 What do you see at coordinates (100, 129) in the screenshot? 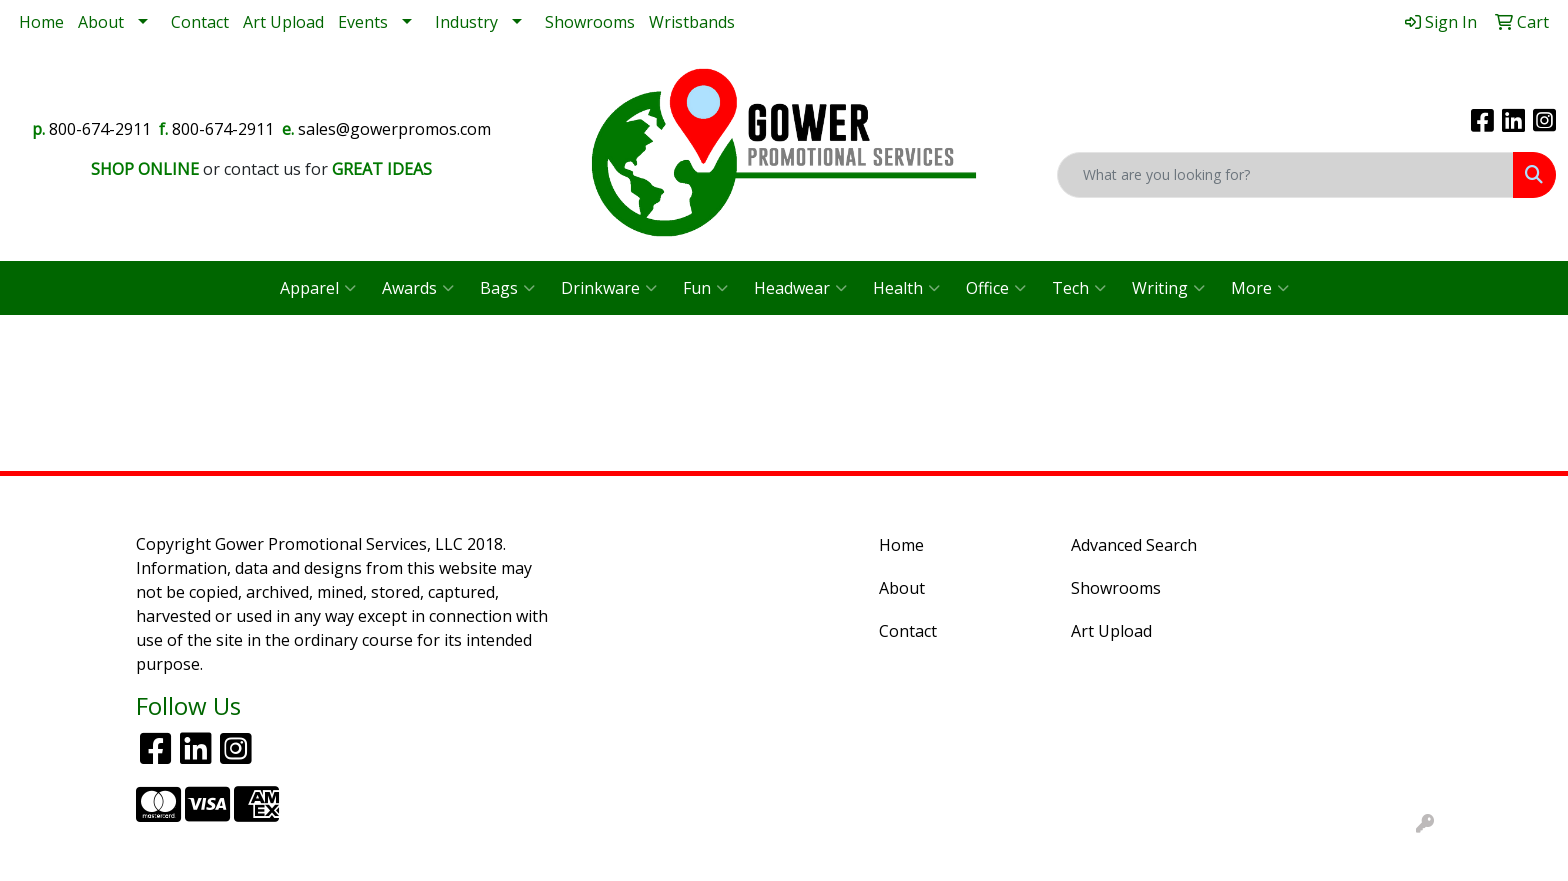
I see `800-674-2911` at bounding box center [100, 129].